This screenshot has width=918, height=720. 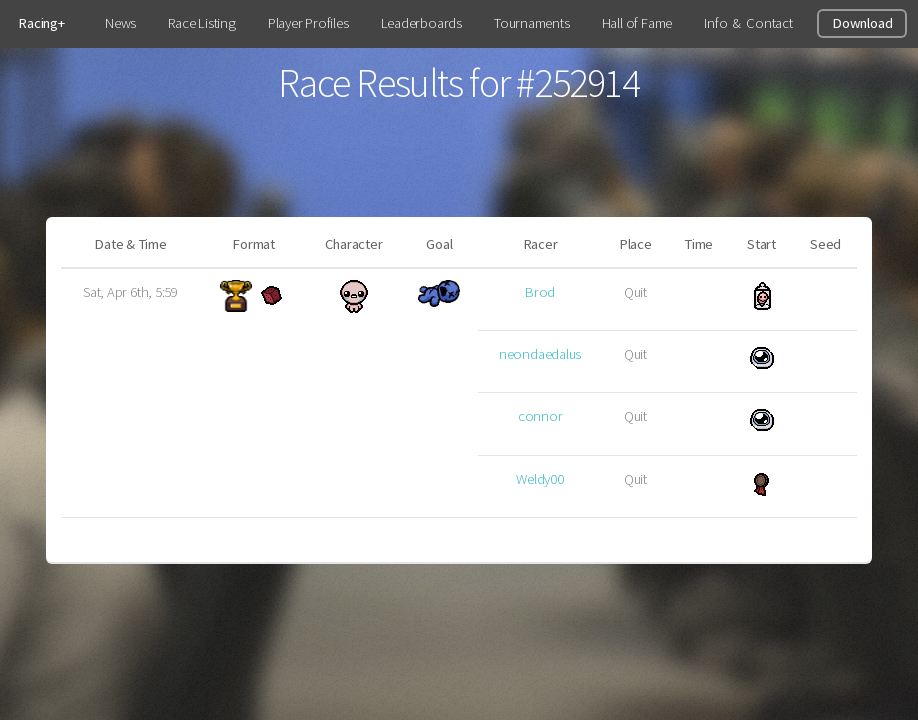 I want to click on Tournaments, so click(x=532, y=23).